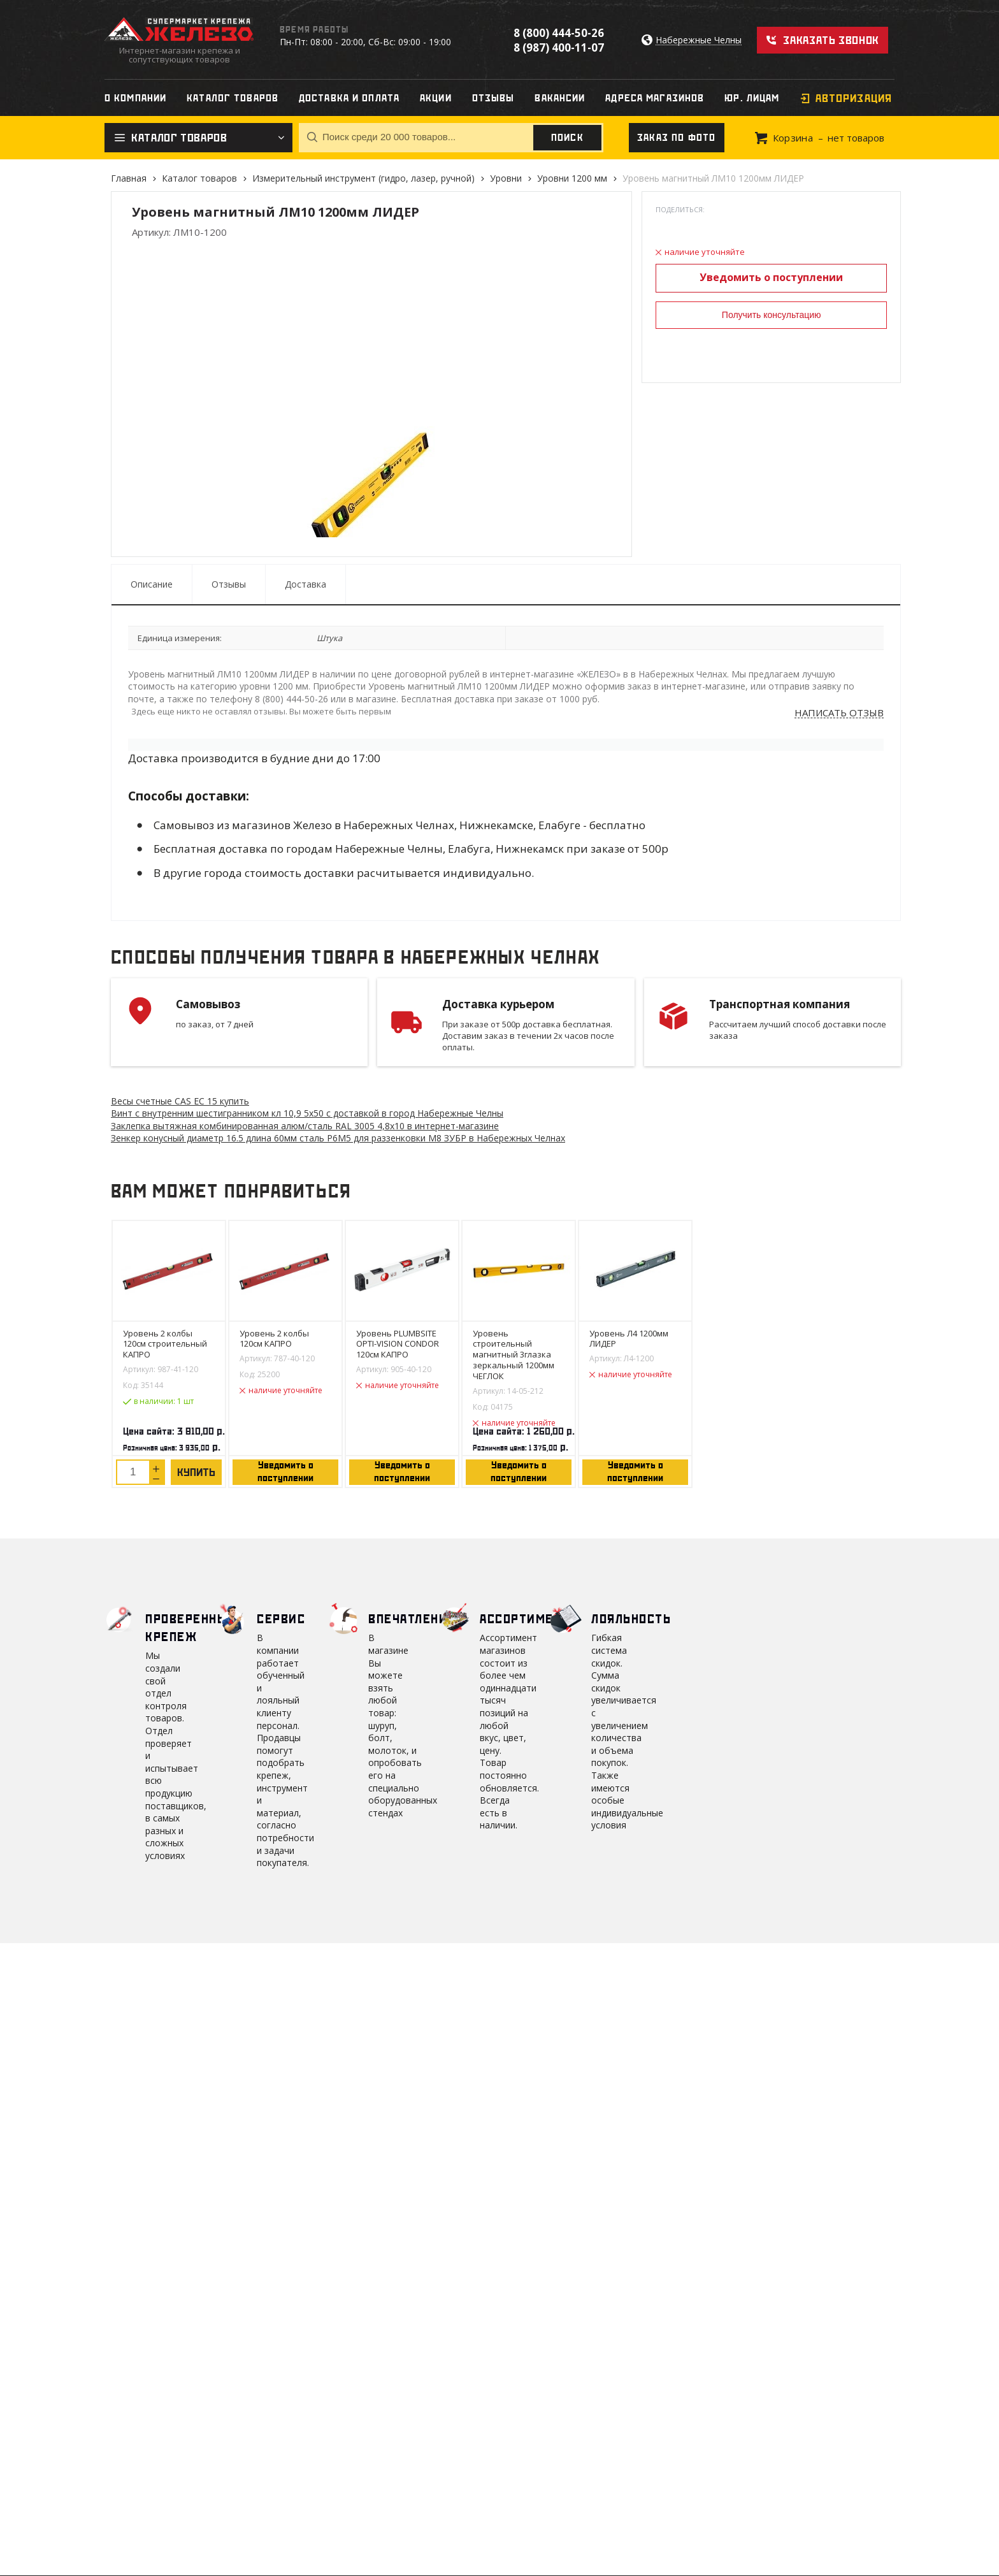 This screenshot has width=999, height=2576. Describe the element at coordinates (559, 47) in the screenshot. I see `8 (987) 400-11-07` at that location.